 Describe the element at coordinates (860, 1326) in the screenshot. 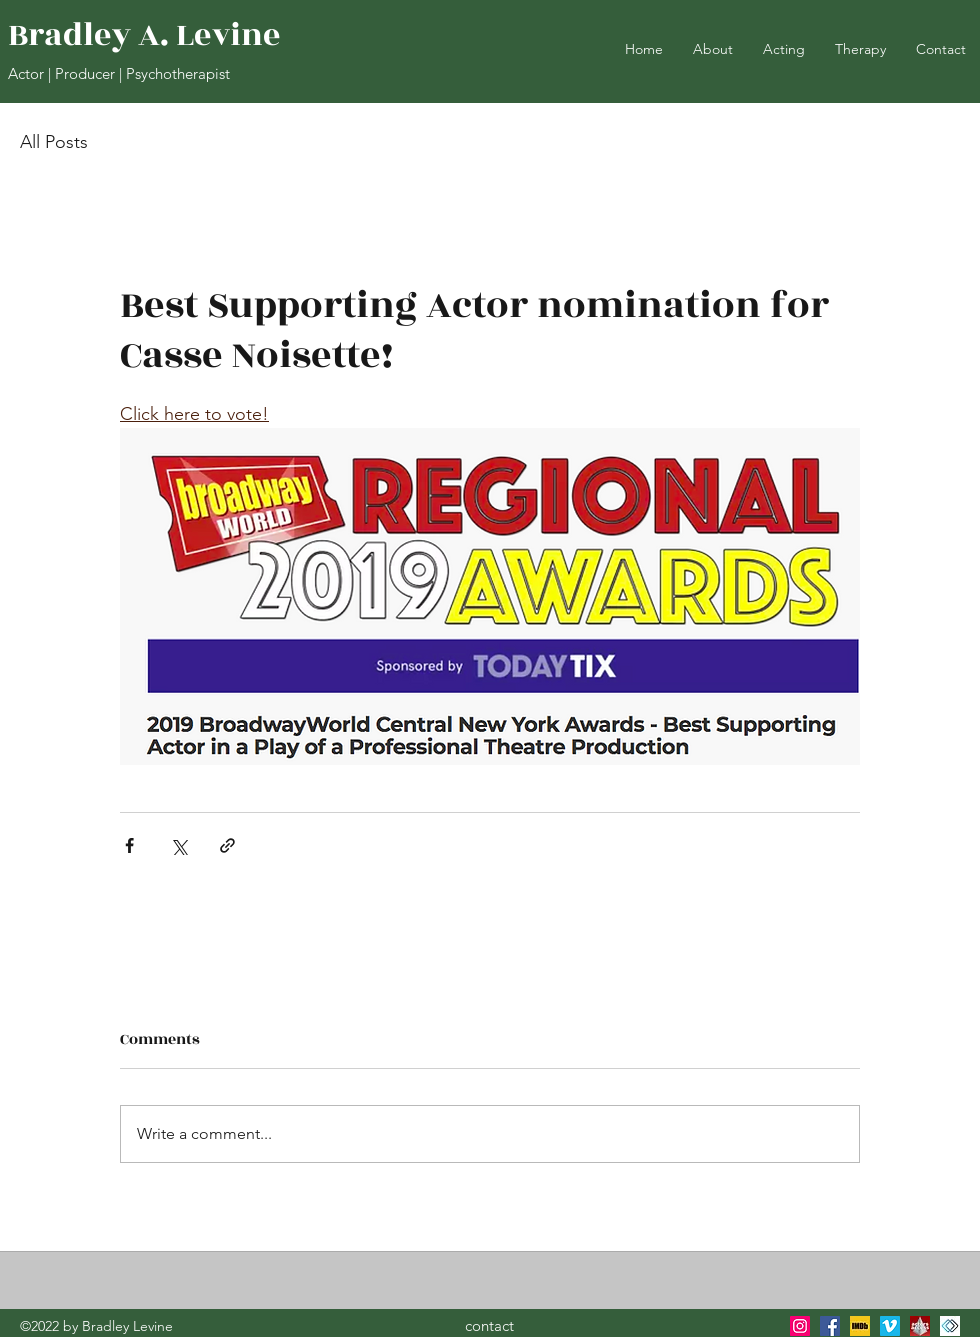

I see `[IMDB]` at that location.